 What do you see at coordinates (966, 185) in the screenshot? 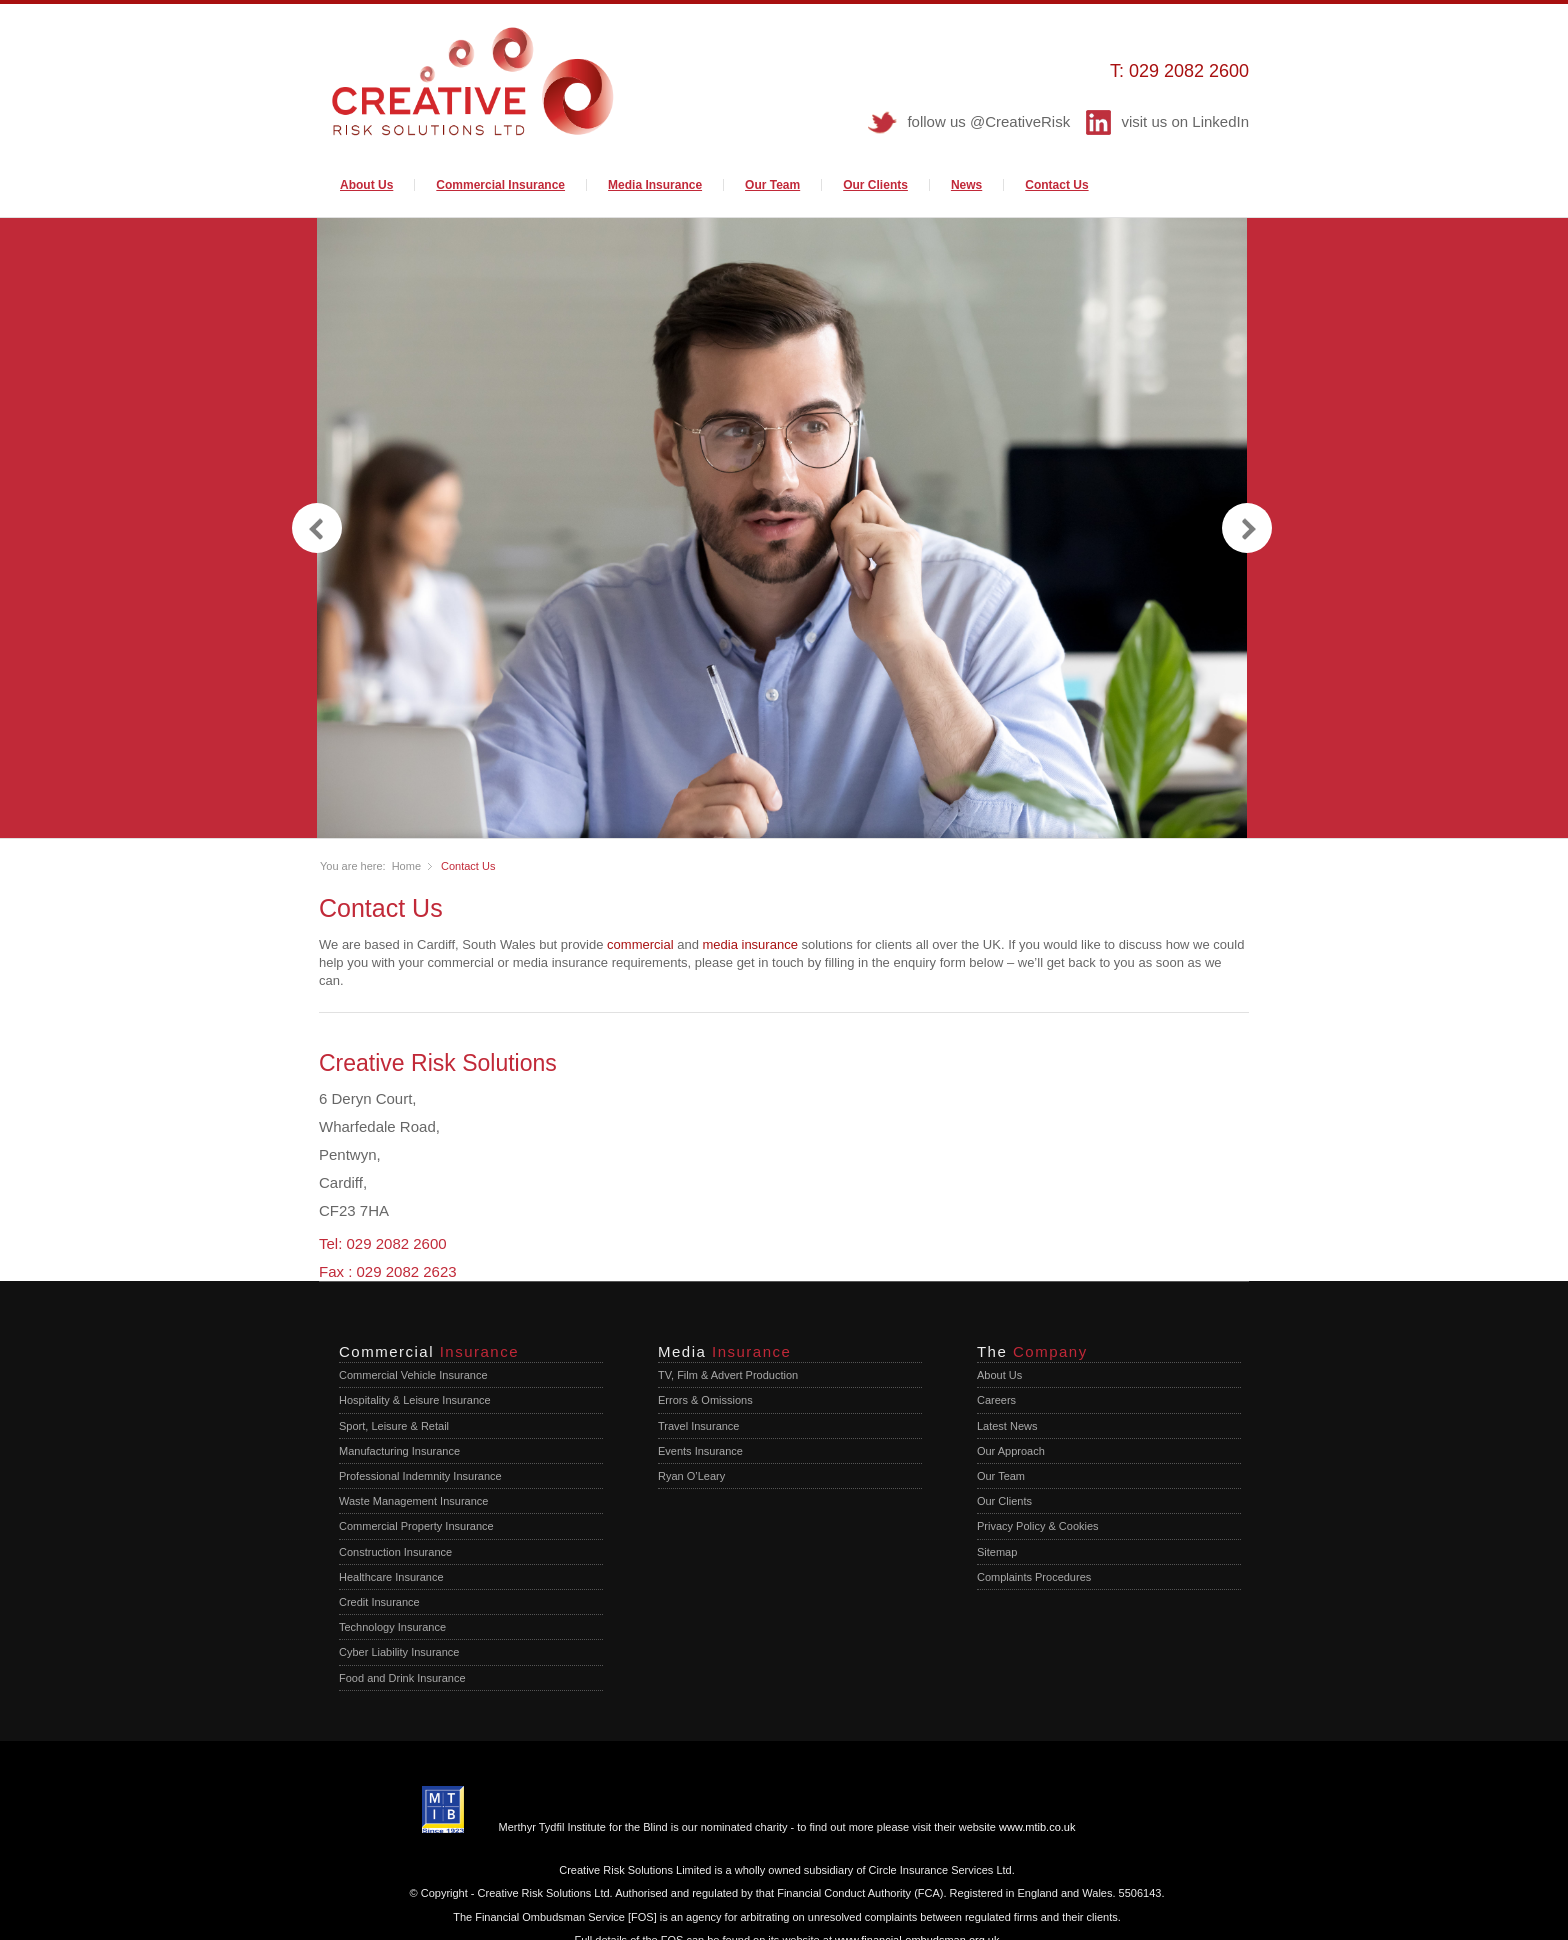
I see `News` at bounding box center [966, 185].